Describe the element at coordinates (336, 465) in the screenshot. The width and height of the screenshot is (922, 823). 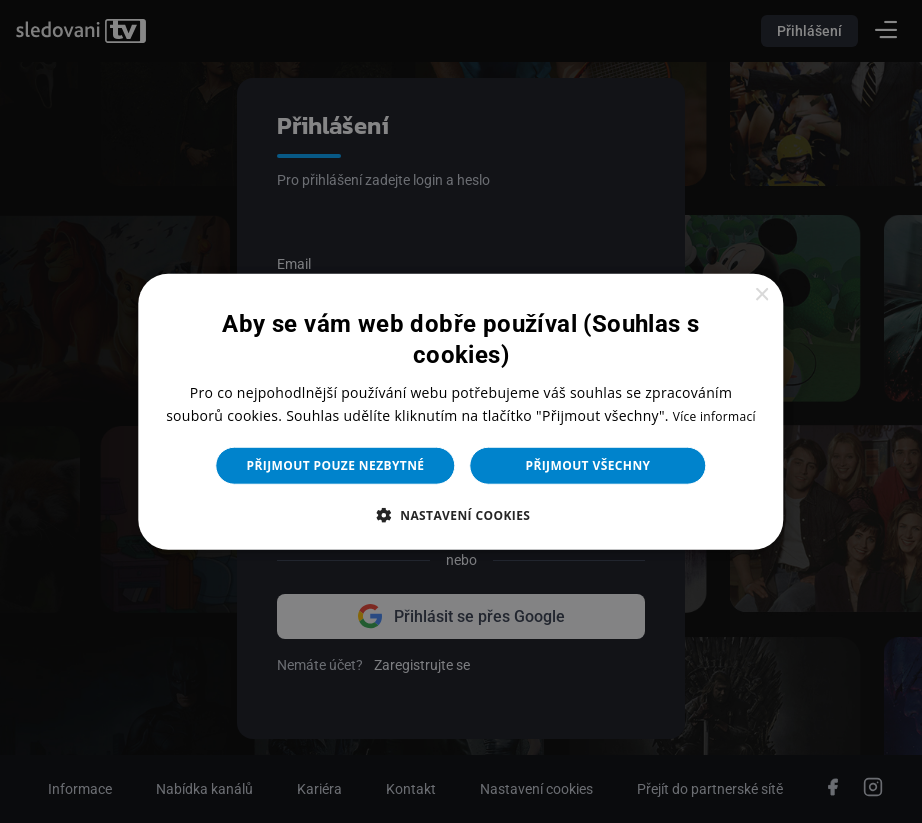
I see `Přijmout pouze nezbytné [button]` at that location.